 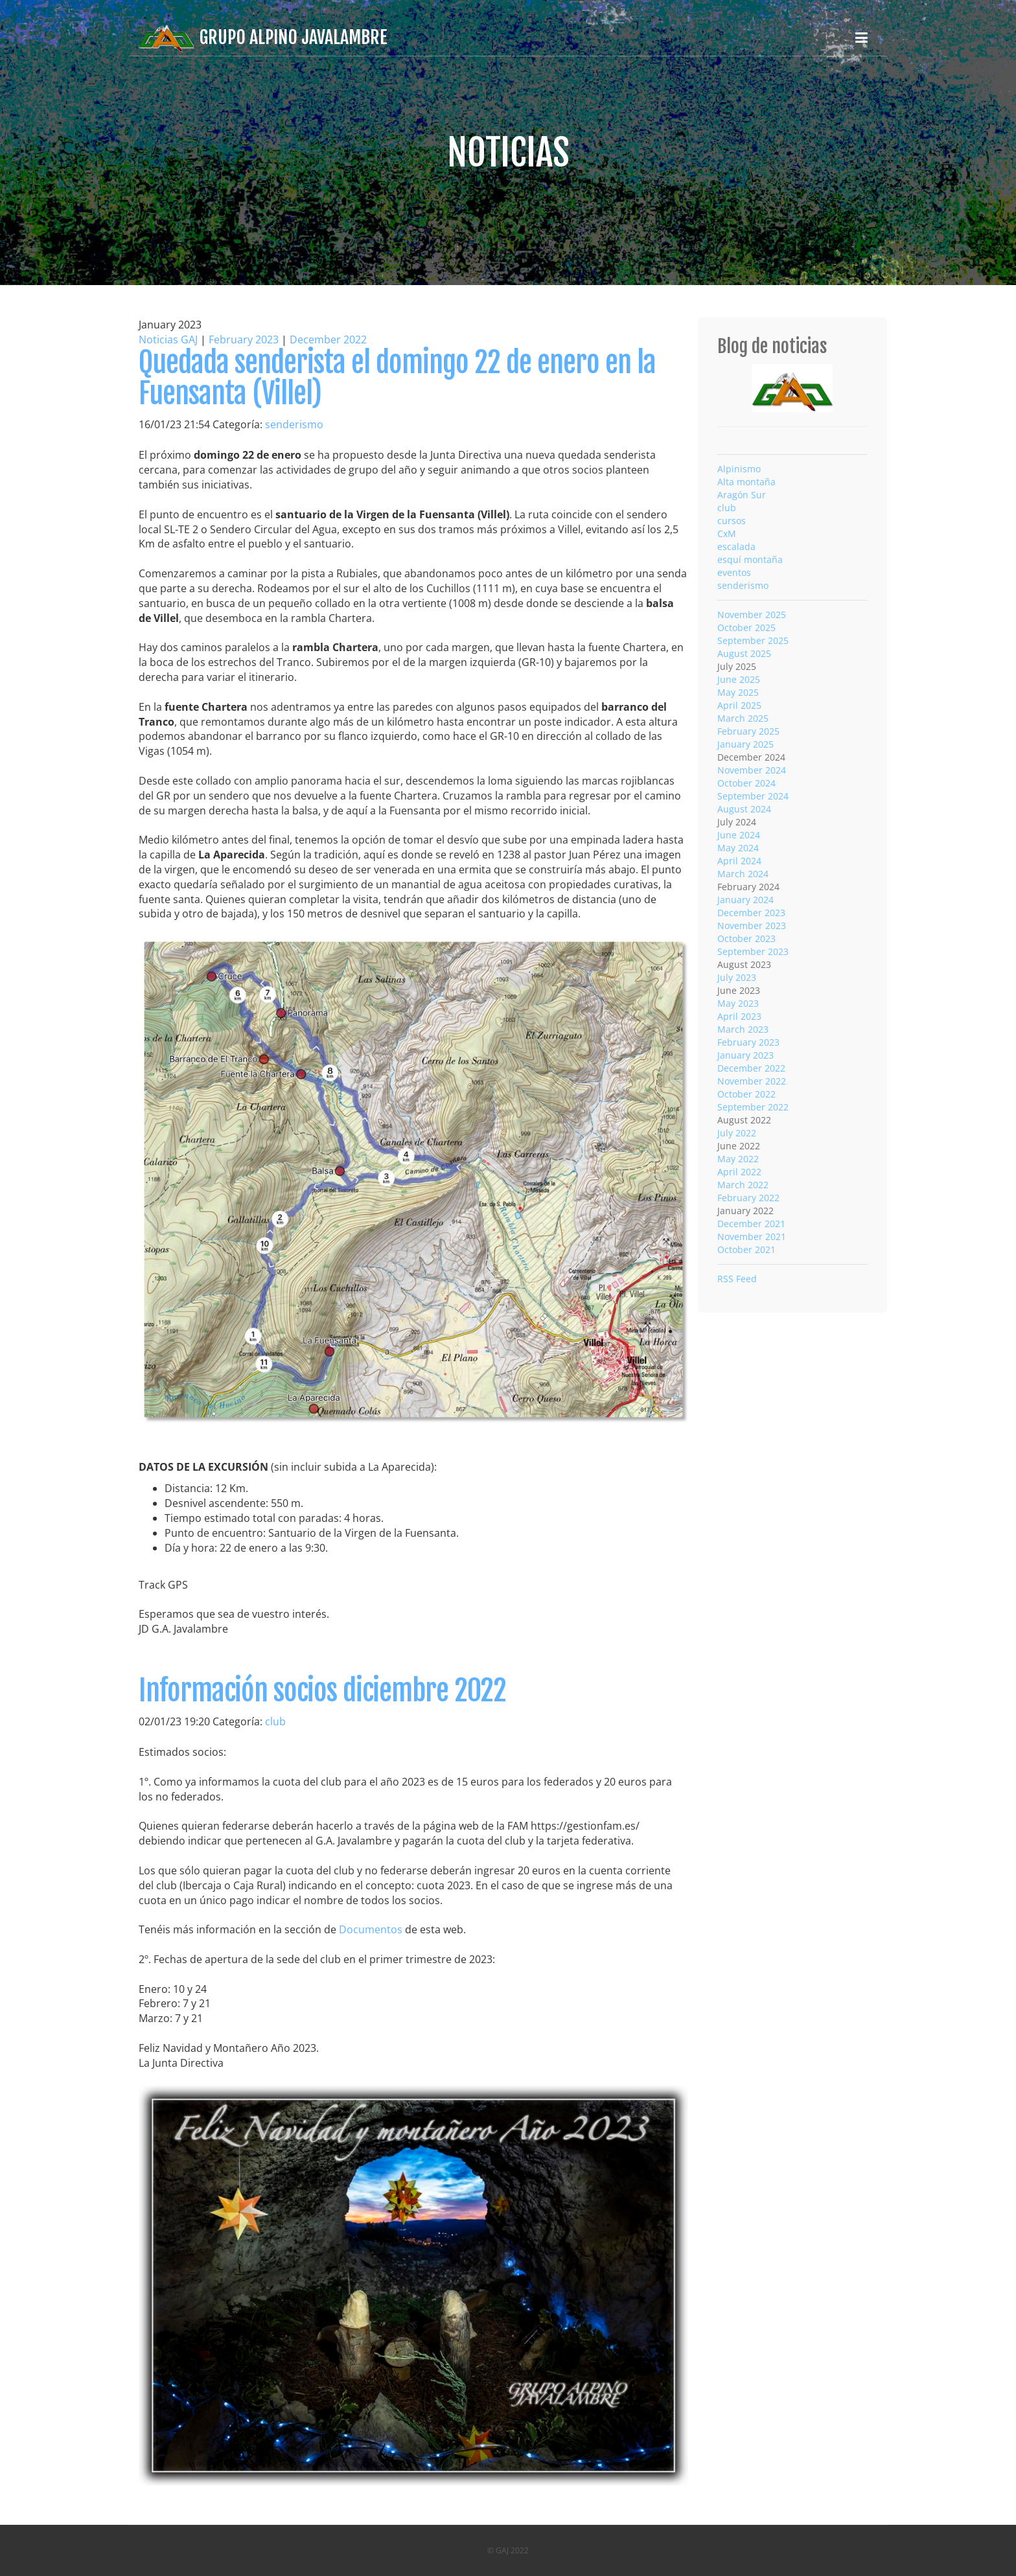 What do you see at coordinates (742, 718) in the screenshot?
I see `March 2025` at bounding box center [742, 718].